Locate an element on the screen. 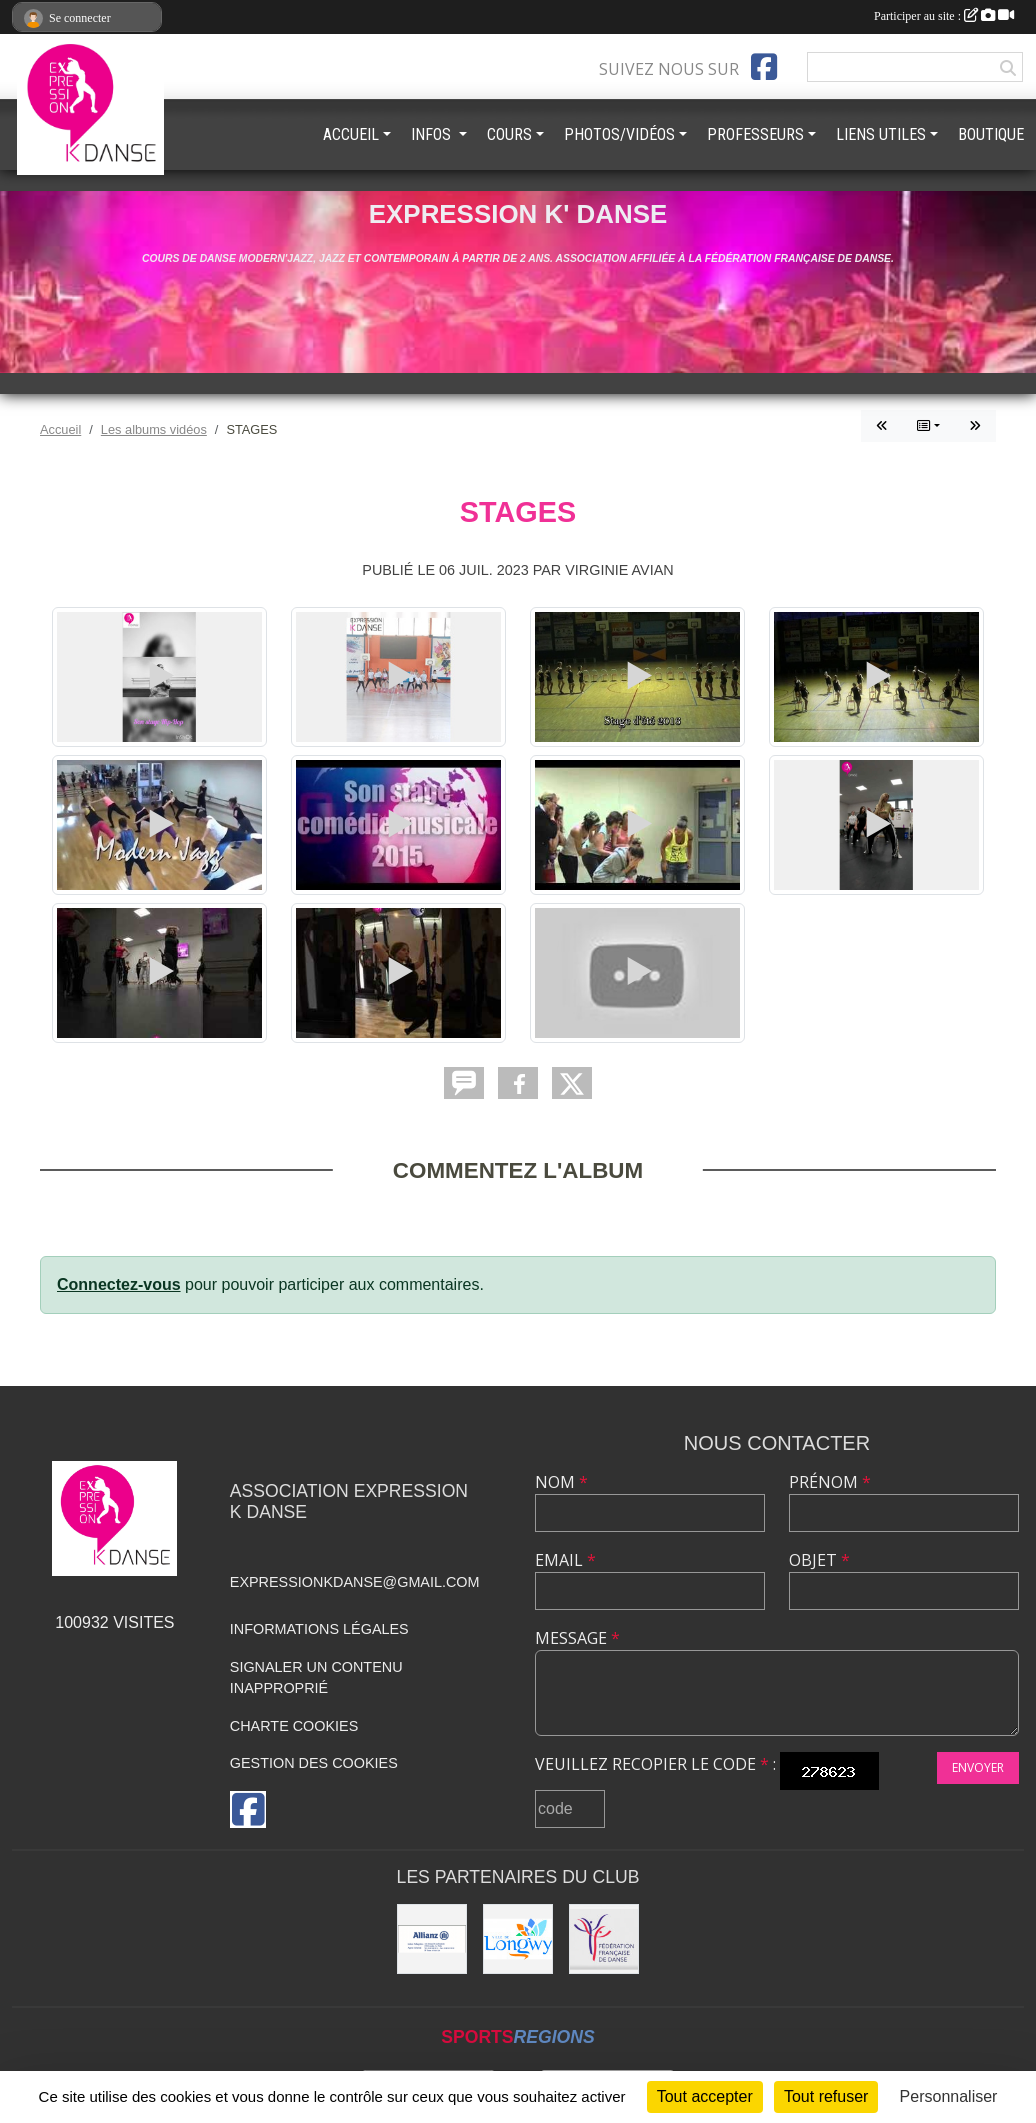  Message is located at coordinates (577, 1638).